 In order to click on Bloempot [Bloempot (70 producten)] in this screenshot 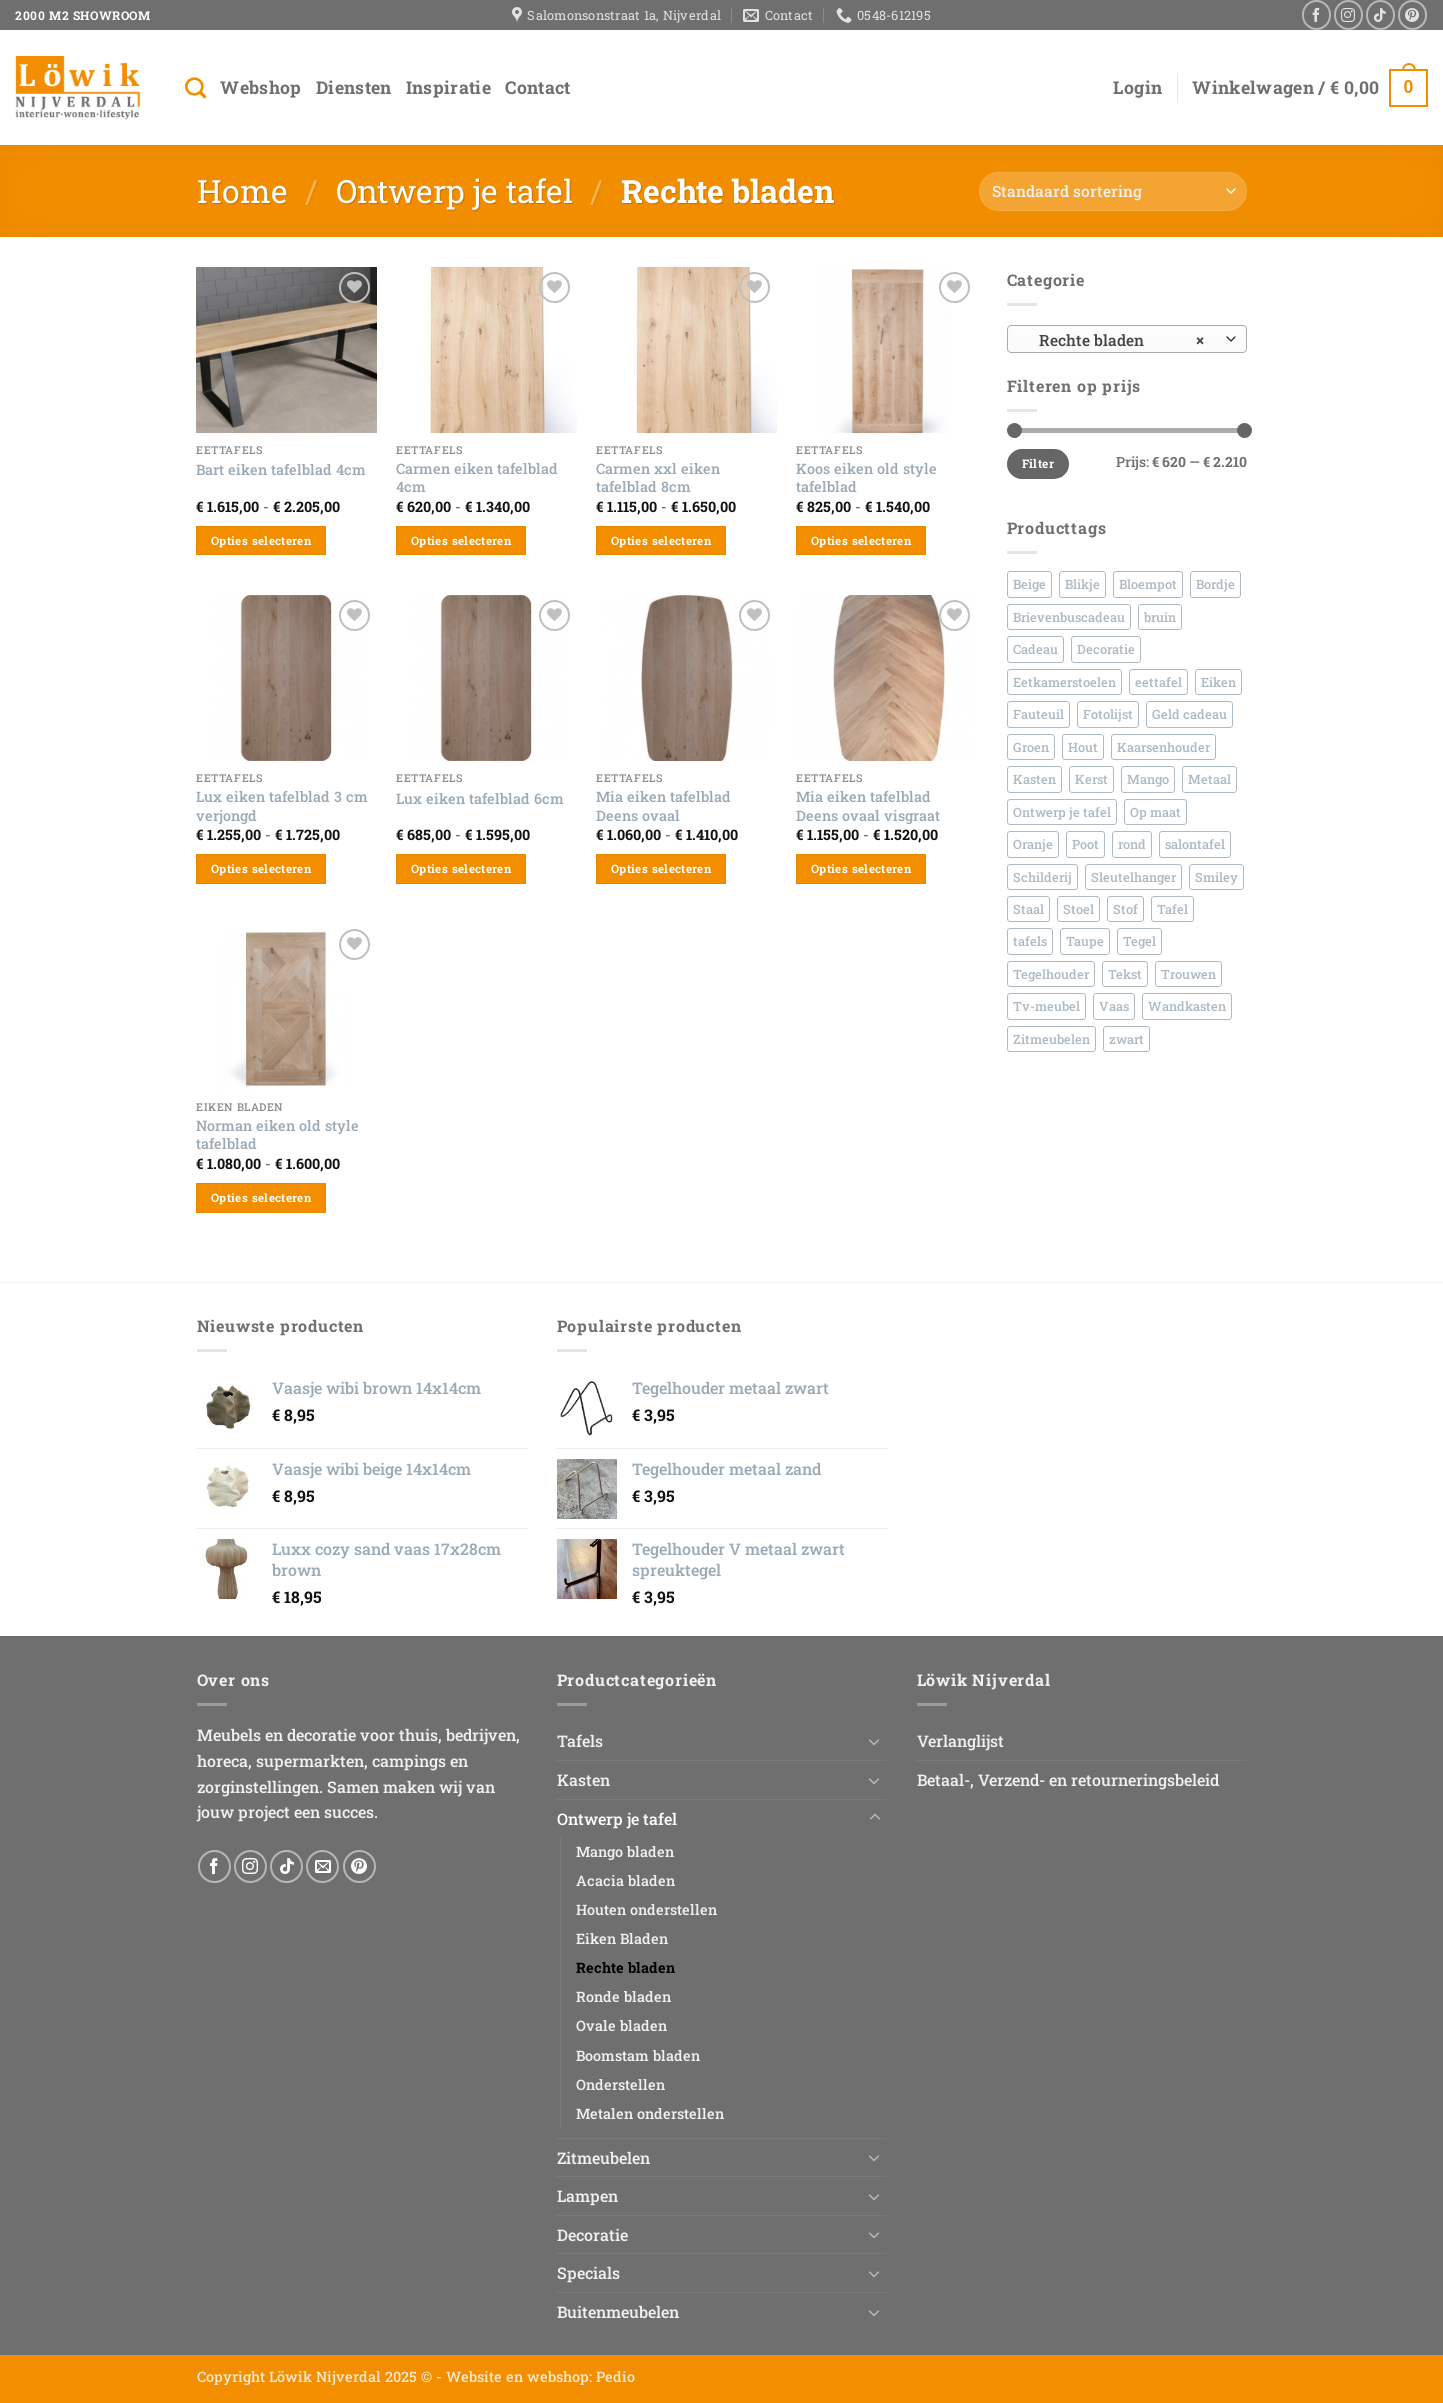, I will do `click(1148, 584)`.